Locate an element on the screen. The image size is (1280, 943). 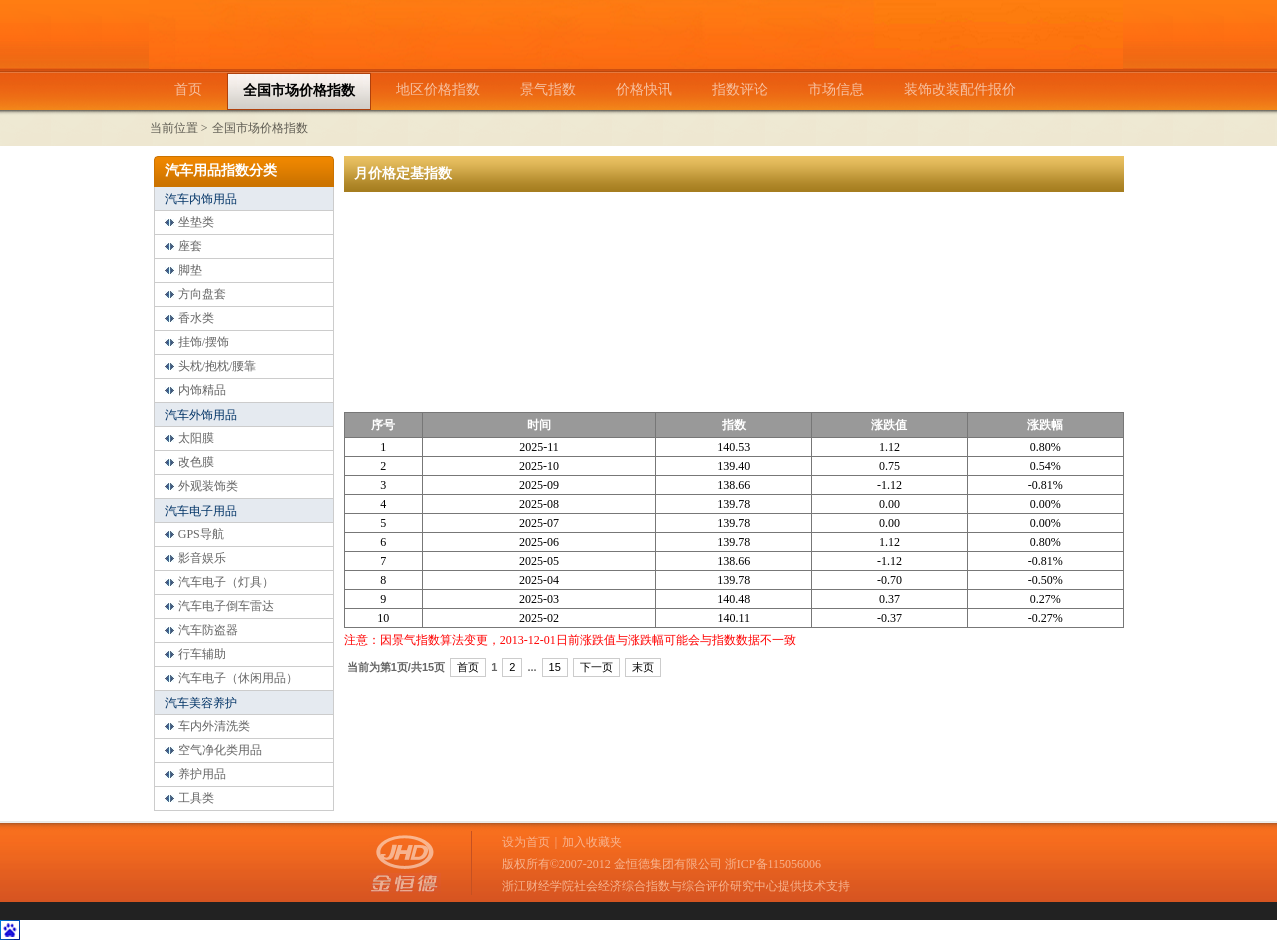
改色膜 is located at coordinates (196, 462).